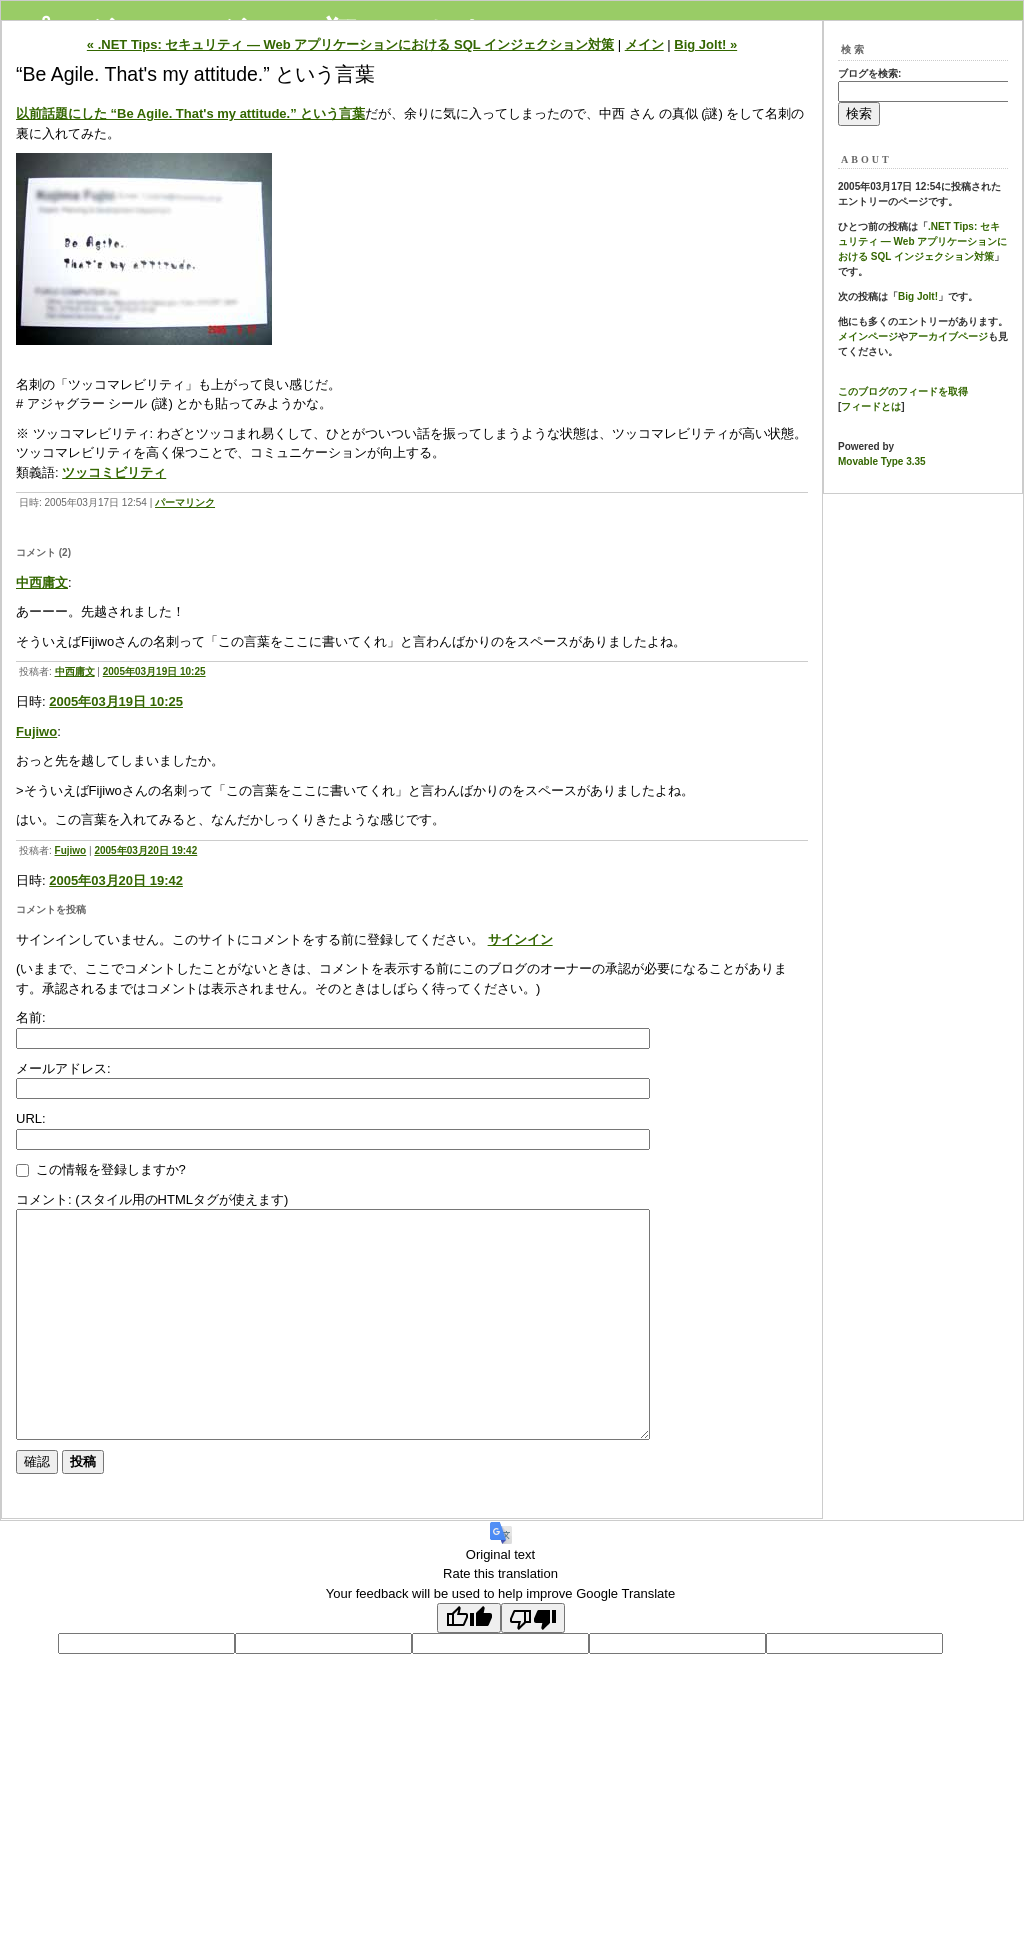  Describe the element at coordinates (922, 241) in the screenshot. I see `.NET Tips: セキュリティ ― Web アプリケーションにおける SQL インジェクション対策` at that location.